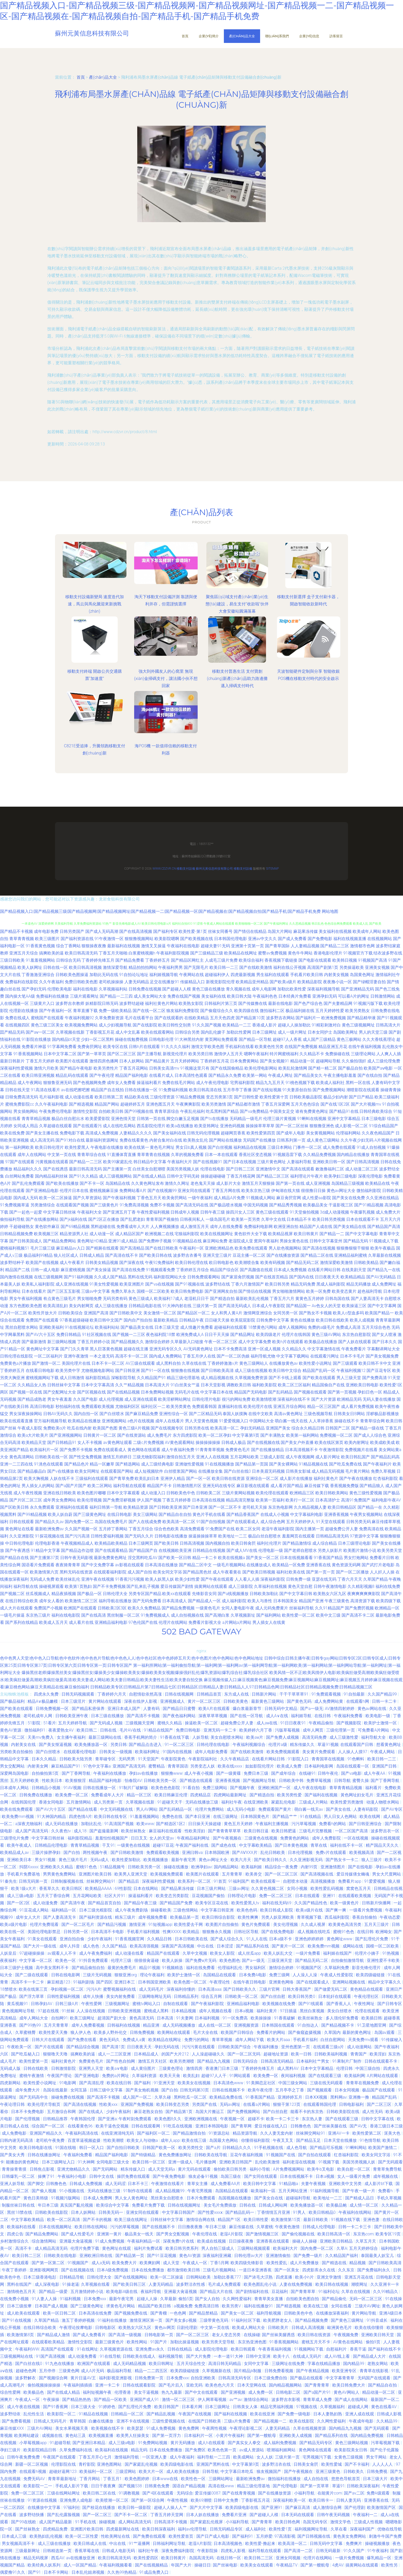 Image resolution: width=403 pixels, height=2576 pixels. What do you see at coordinates (256, 2529) in the screenshot?
I see `成人福利社` at bounding box center [256, 2529].